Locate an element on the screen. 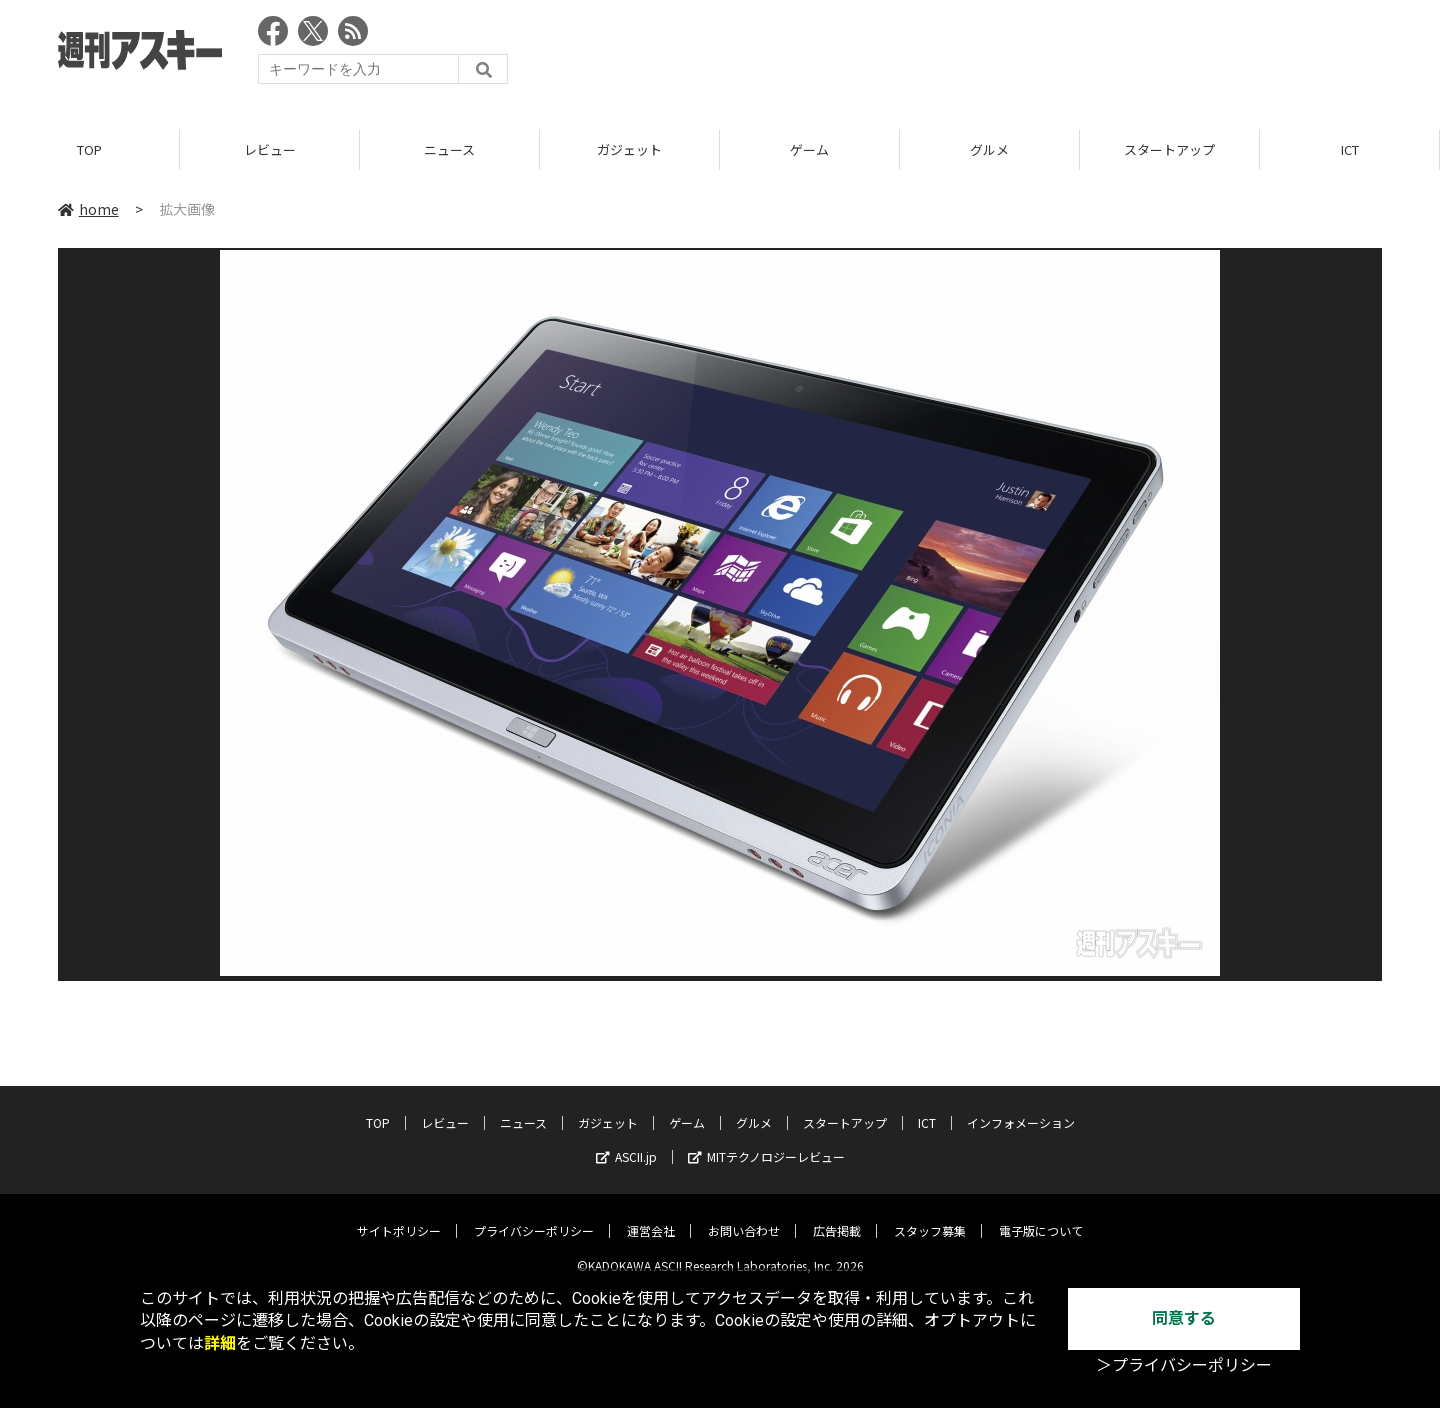 The height and width of the screenshot is (1408, 1440). [Advertisement] is located at coordinates (1018, 55).